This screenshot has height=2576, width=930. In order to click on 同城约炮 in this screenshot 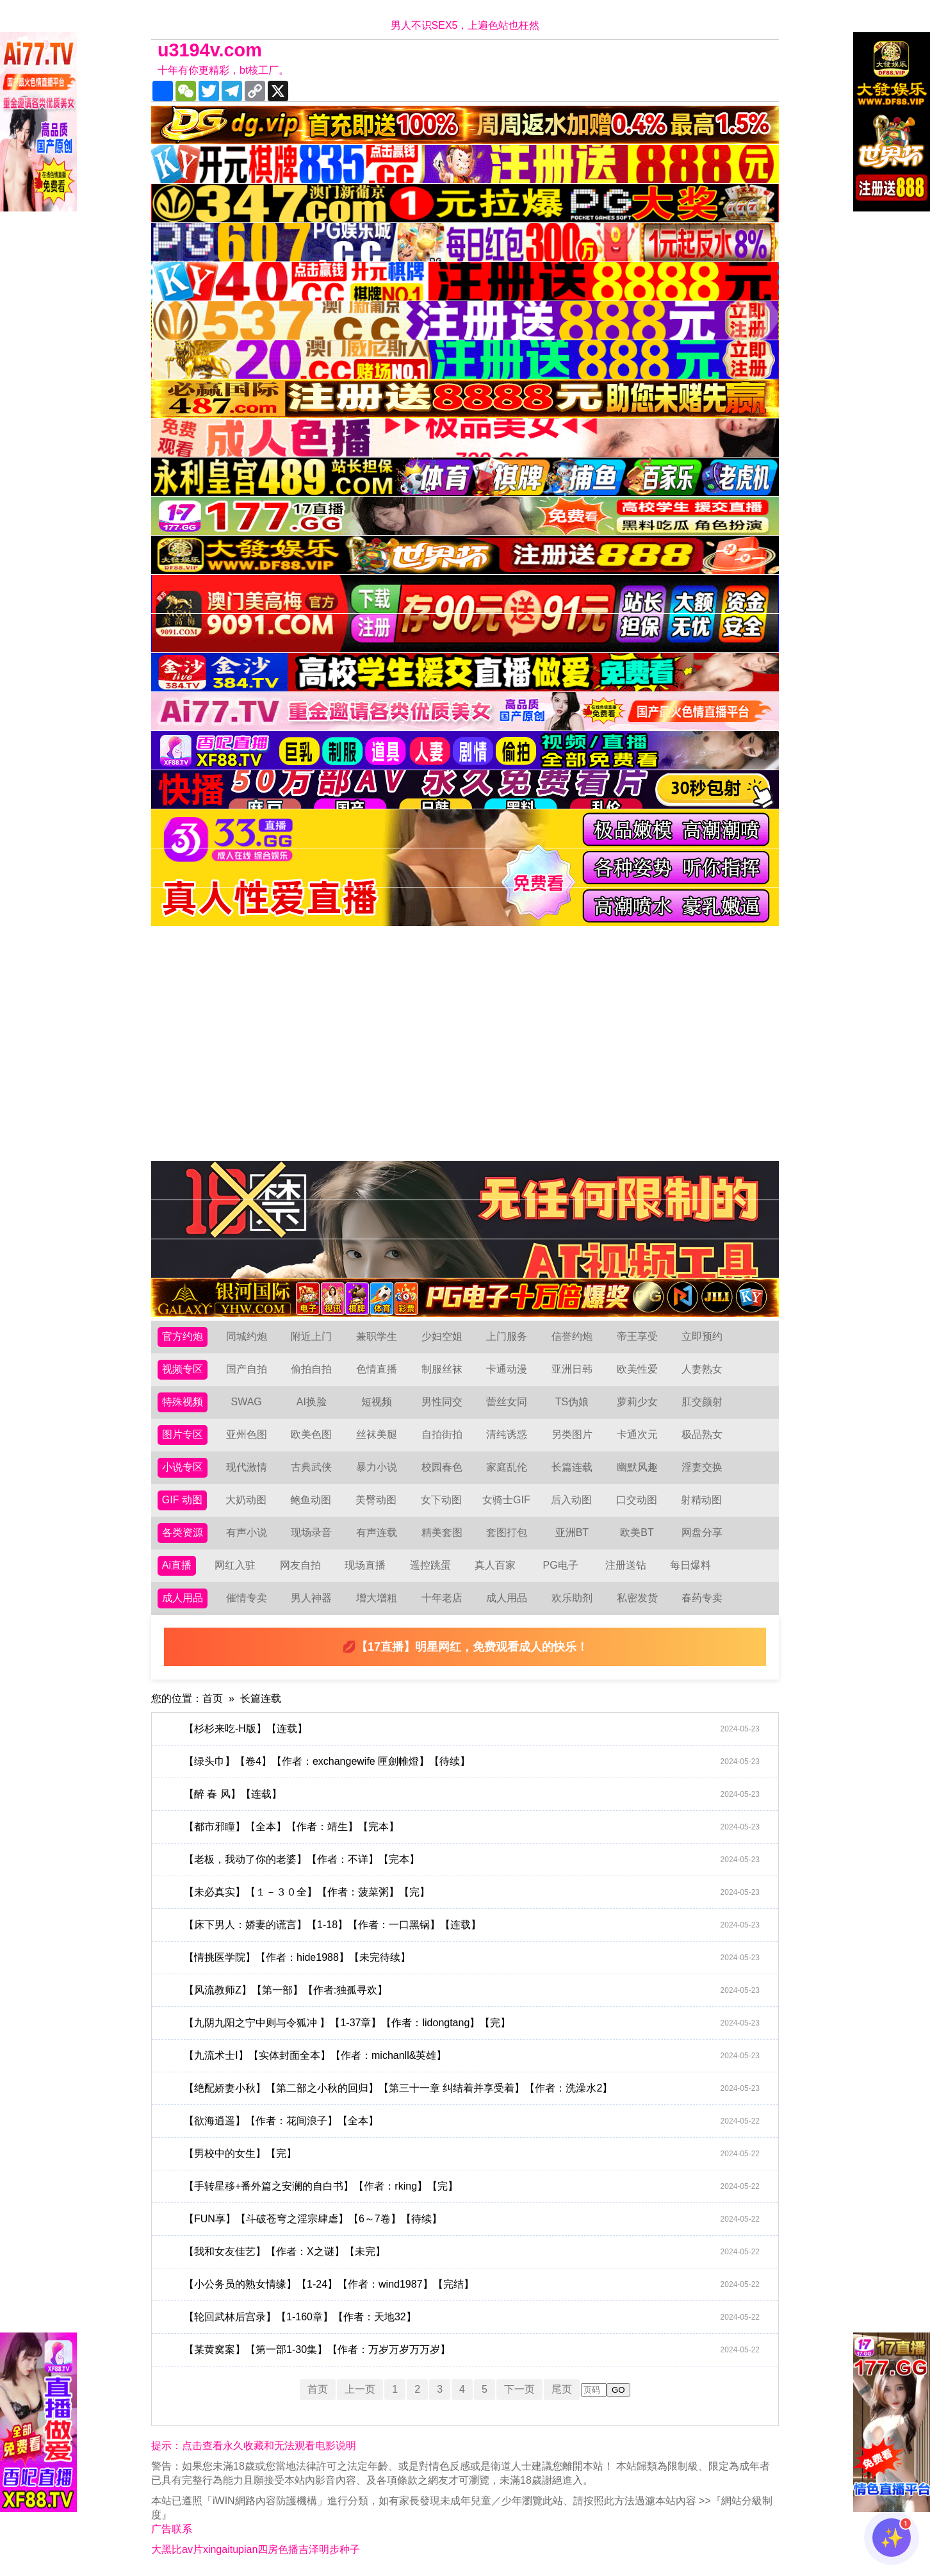, I will do `click(246, 1336)`.